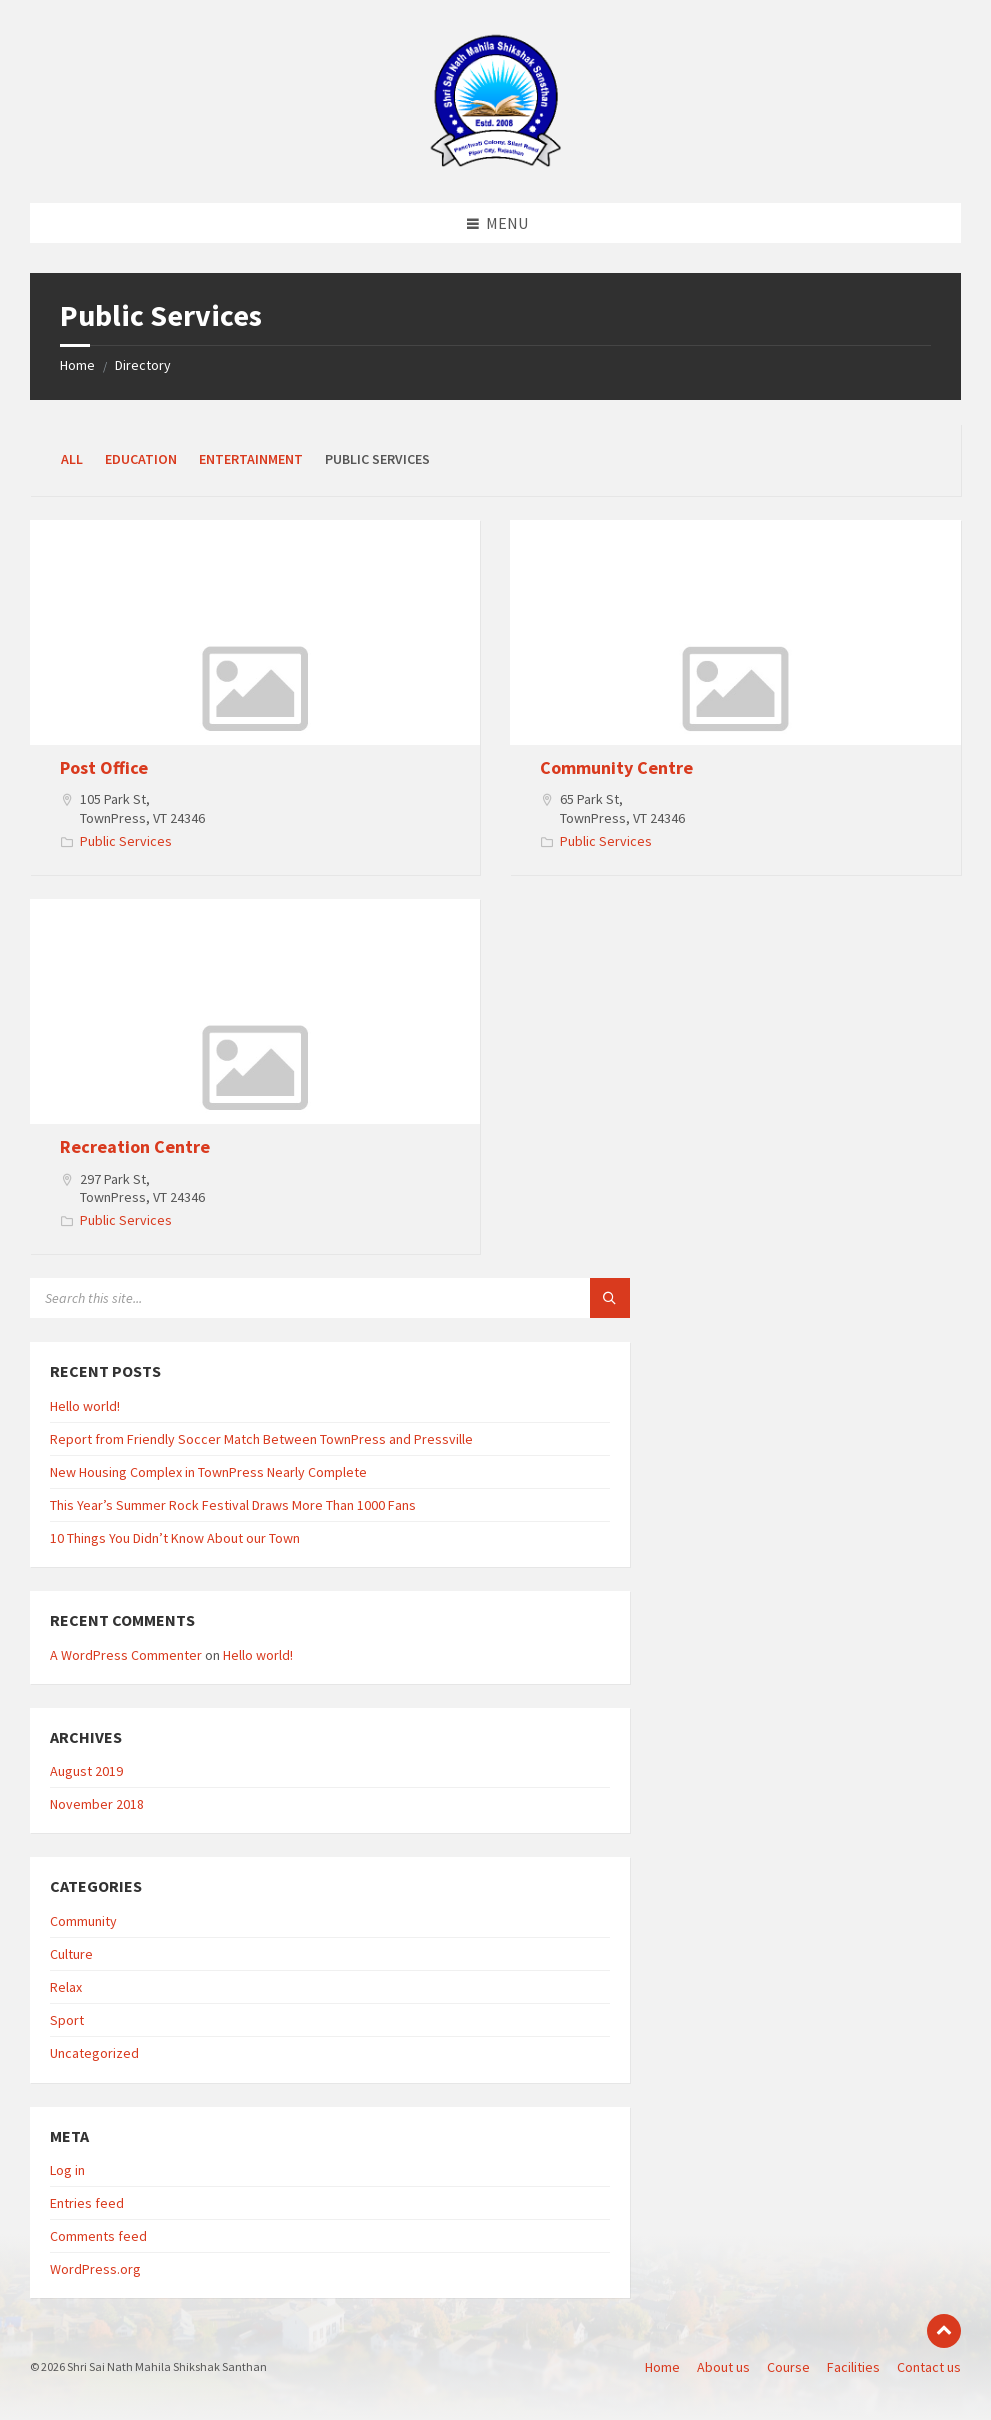 The height and width of the screenshot is (2420, 991). What do you see at coordinates (104, 767) in the screenshot?
I see `Post Office` at bounding box center [104, 767].